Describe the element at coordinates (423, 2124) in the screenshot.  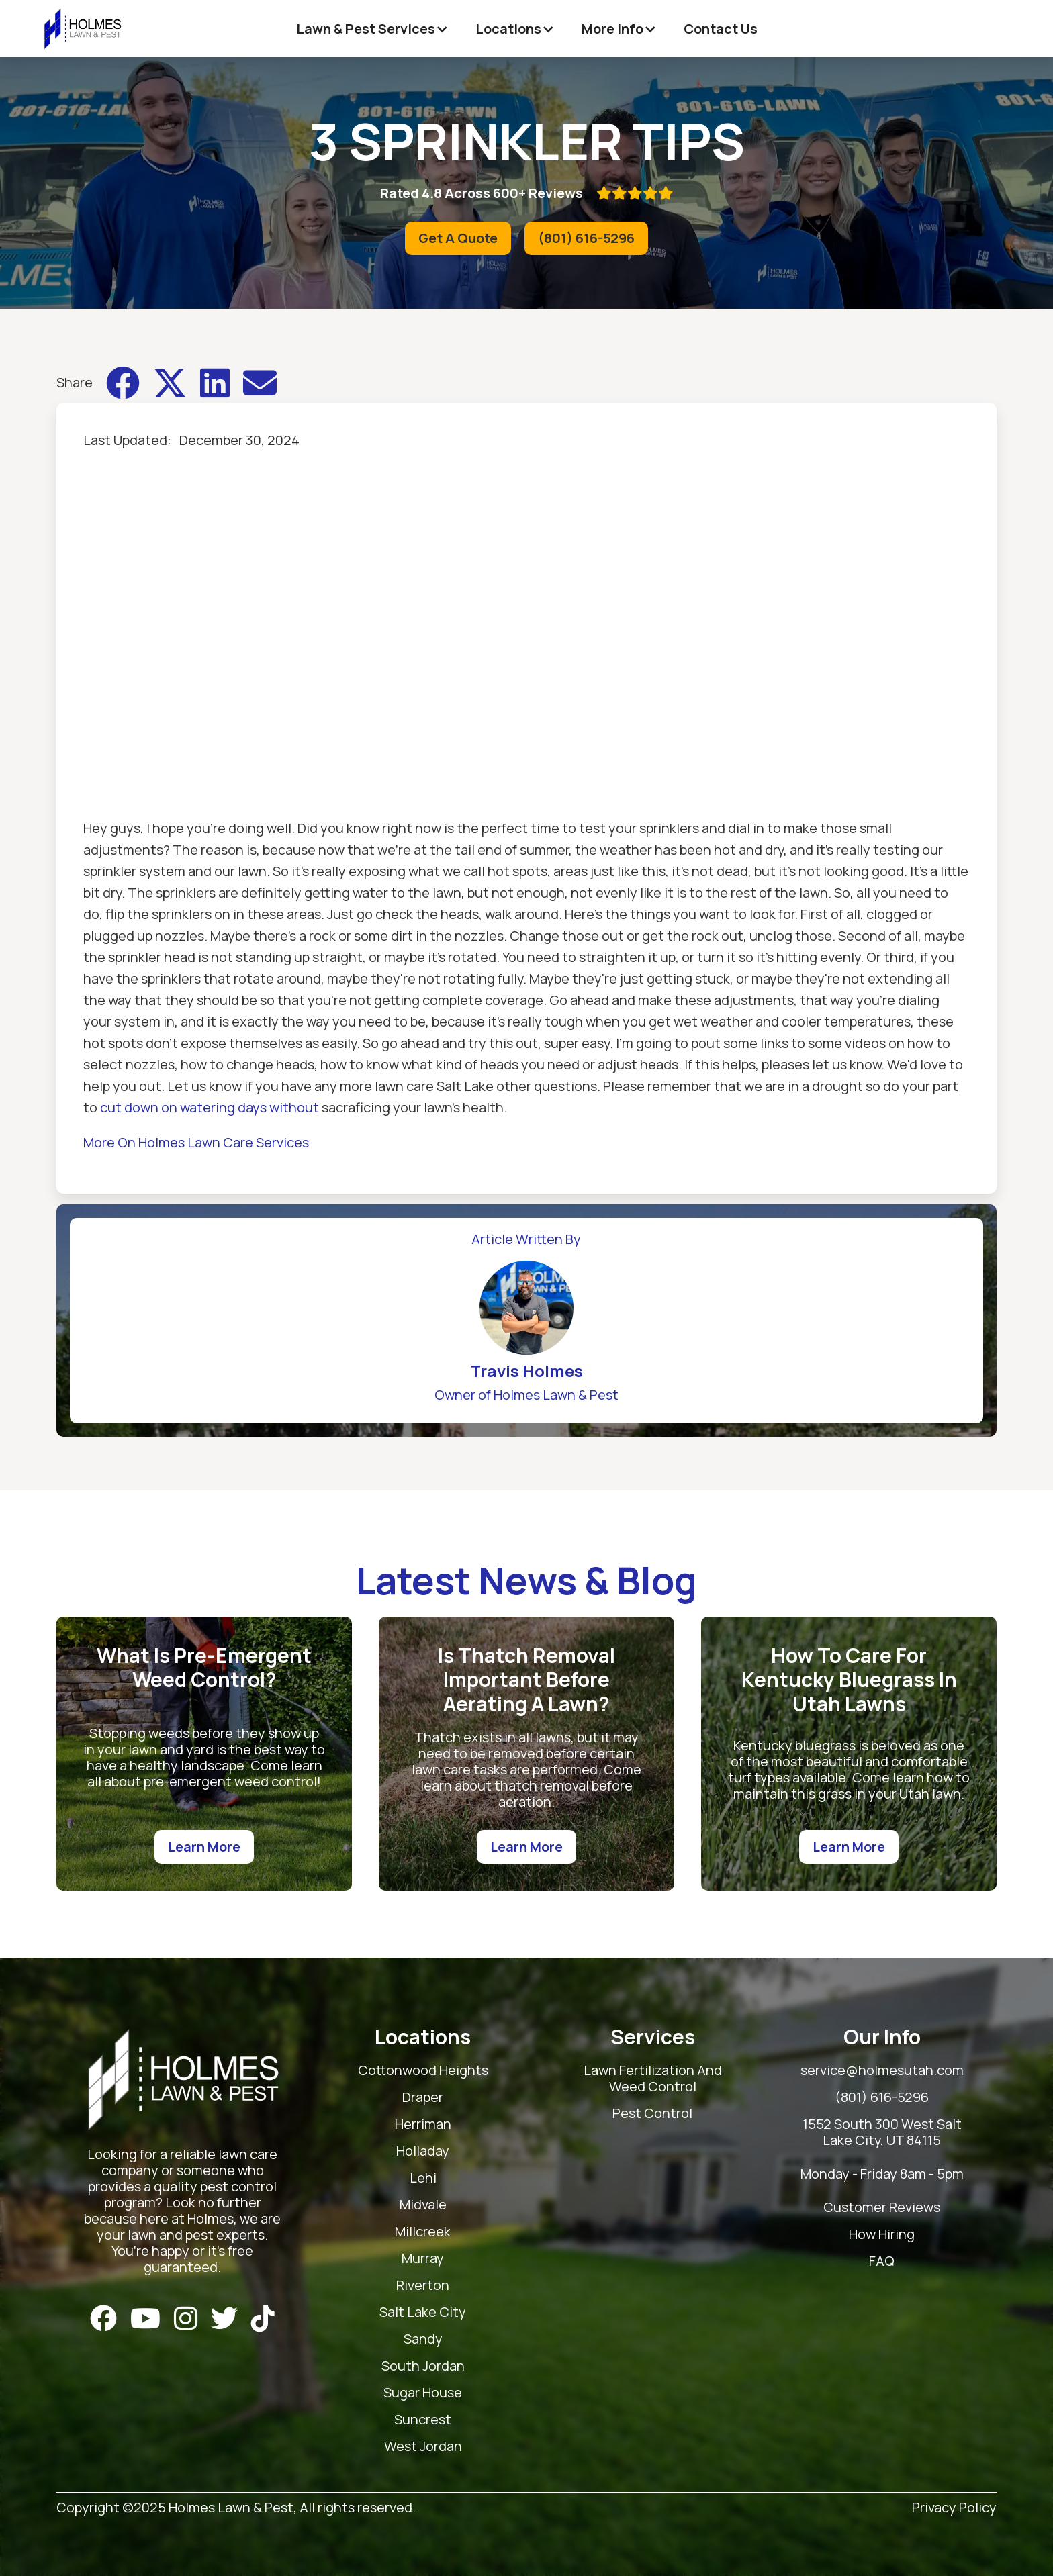
I see `Herriman` at that location.